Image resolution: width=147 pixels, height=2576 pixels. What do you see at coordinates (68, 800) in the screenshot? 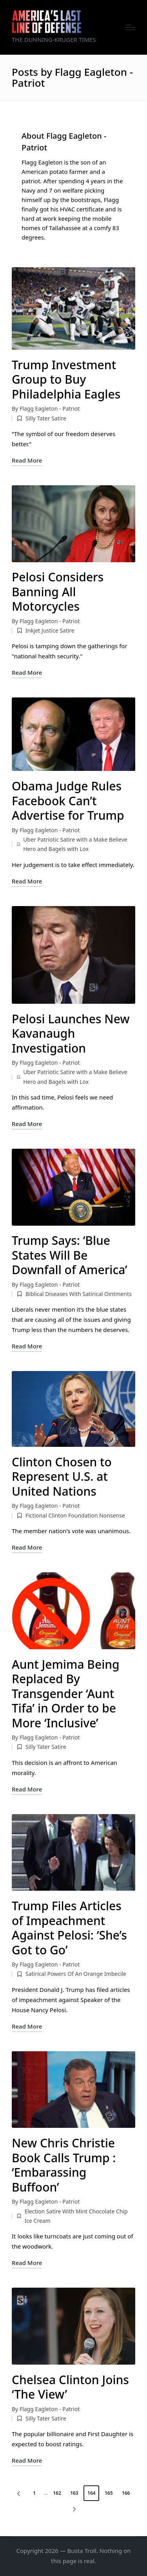
I see `Obama Judge Rules Facebook Can’t Advertise for Trump` at bounding box center [68, 800].